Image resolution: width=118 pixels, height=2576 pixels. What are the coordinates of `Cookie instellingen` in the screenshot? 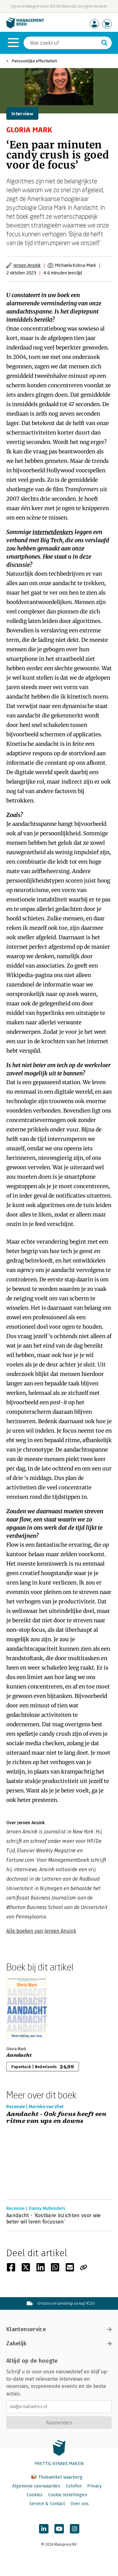 It's located at (67, 2495).